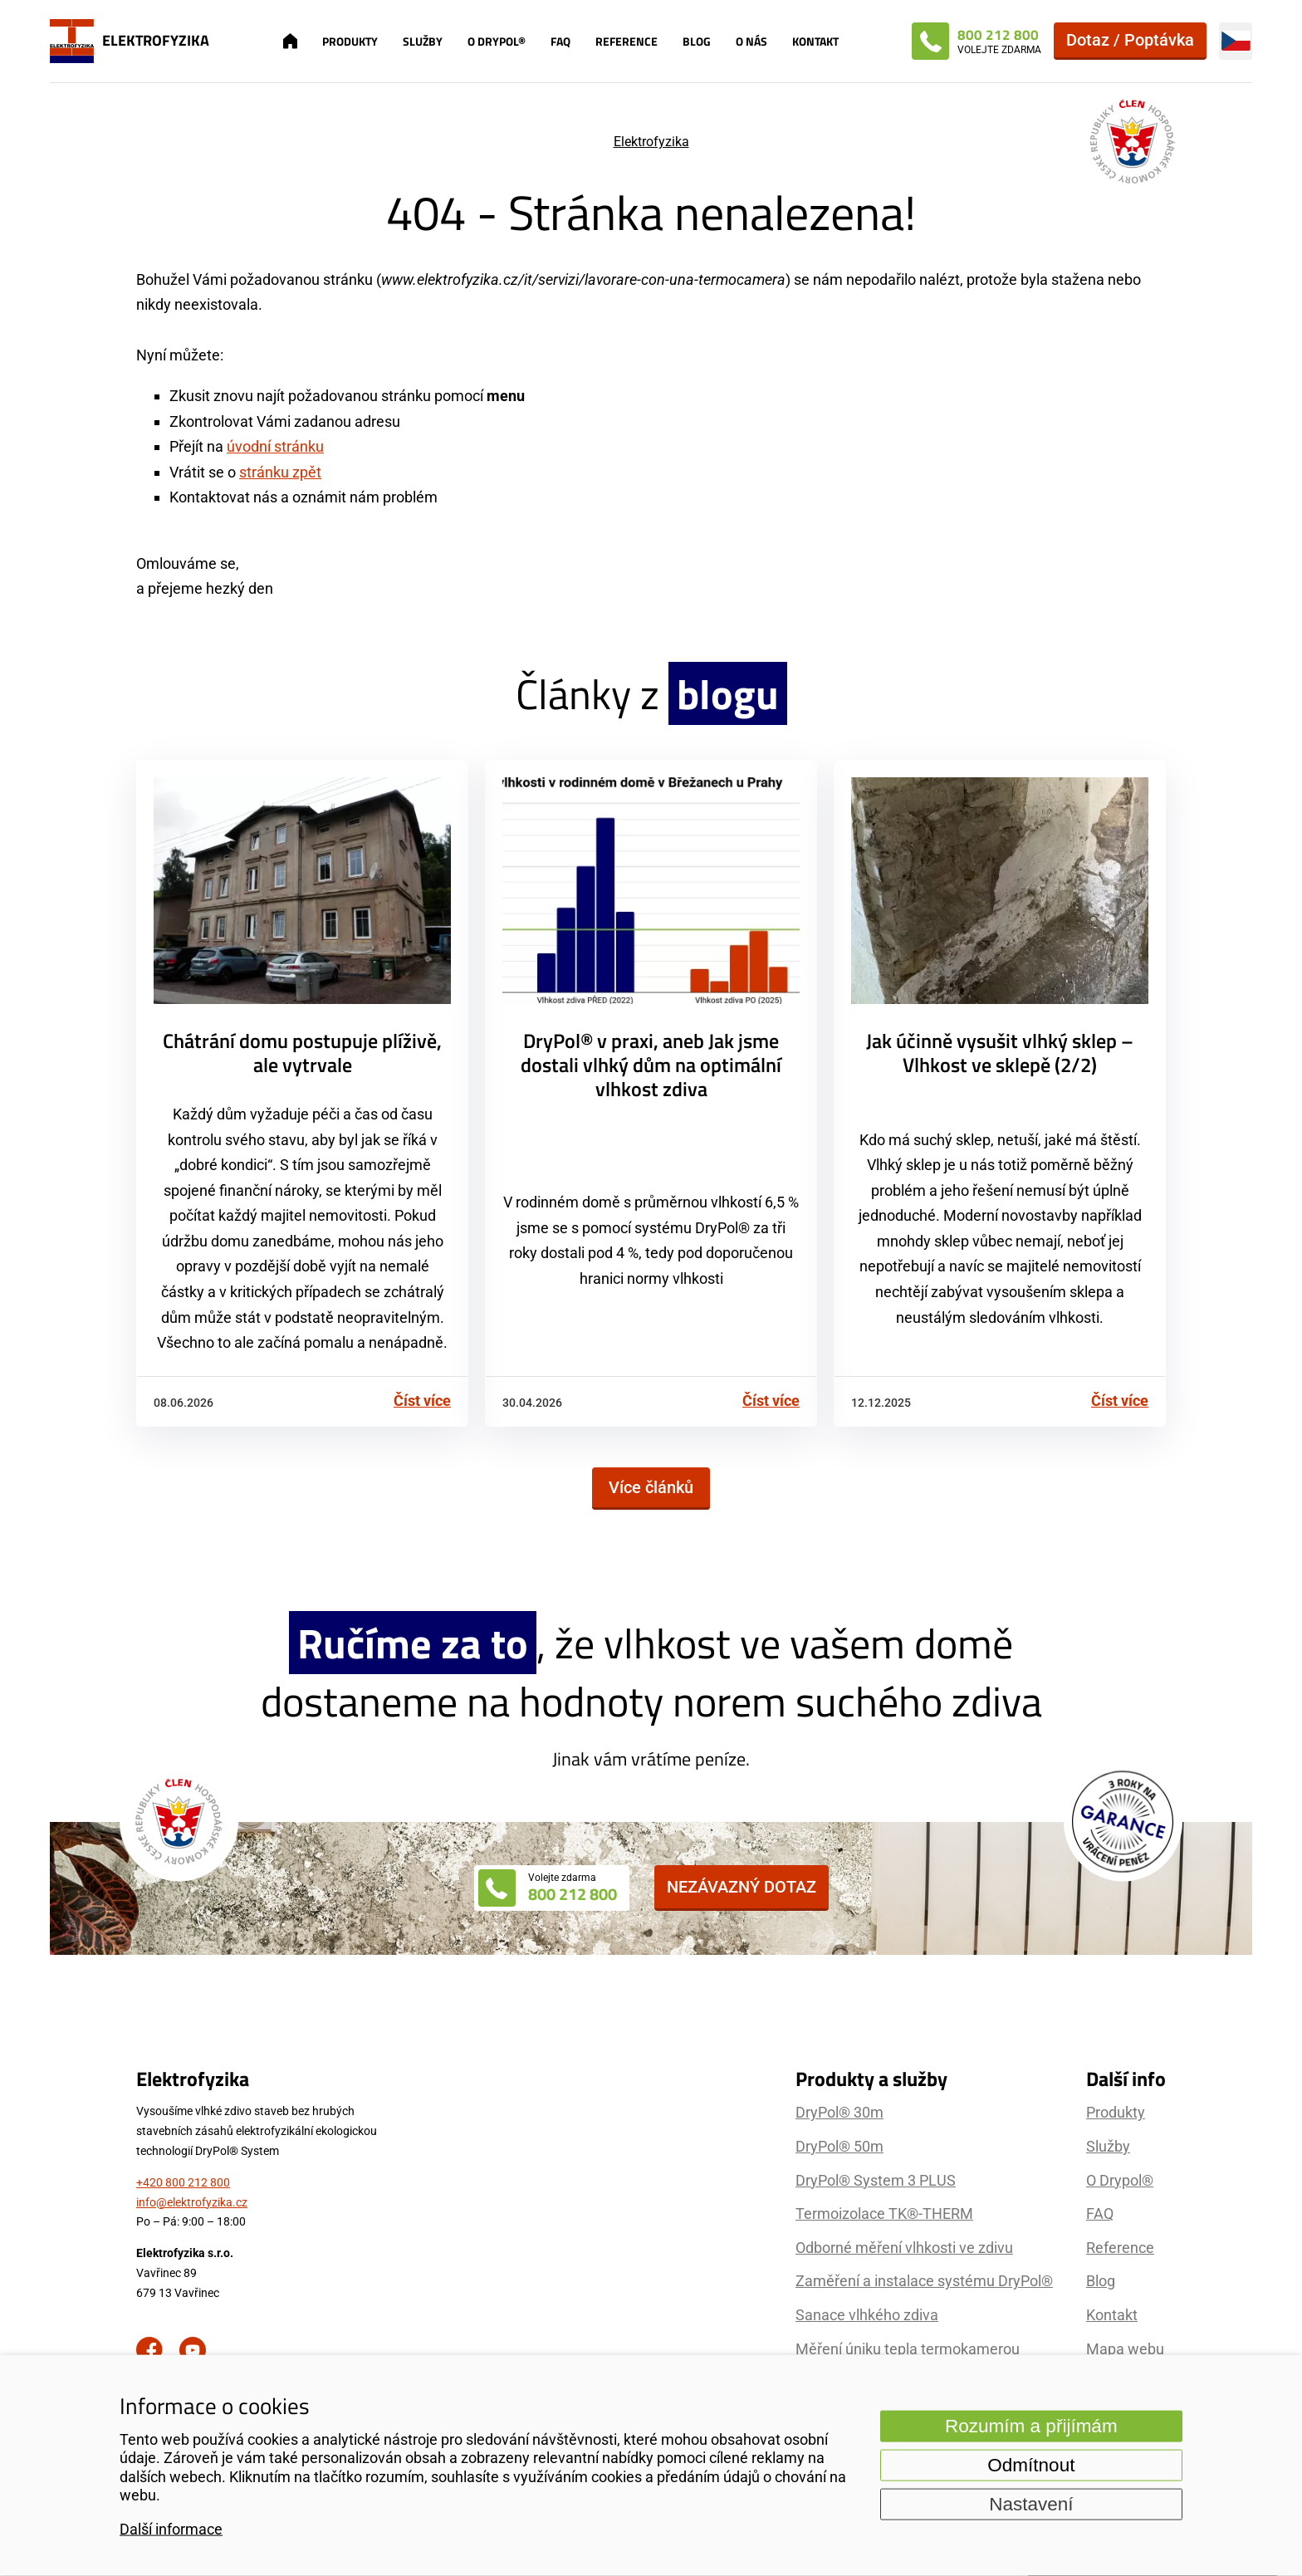  I want to click on +420 800 212 800, so click(183, 2182).